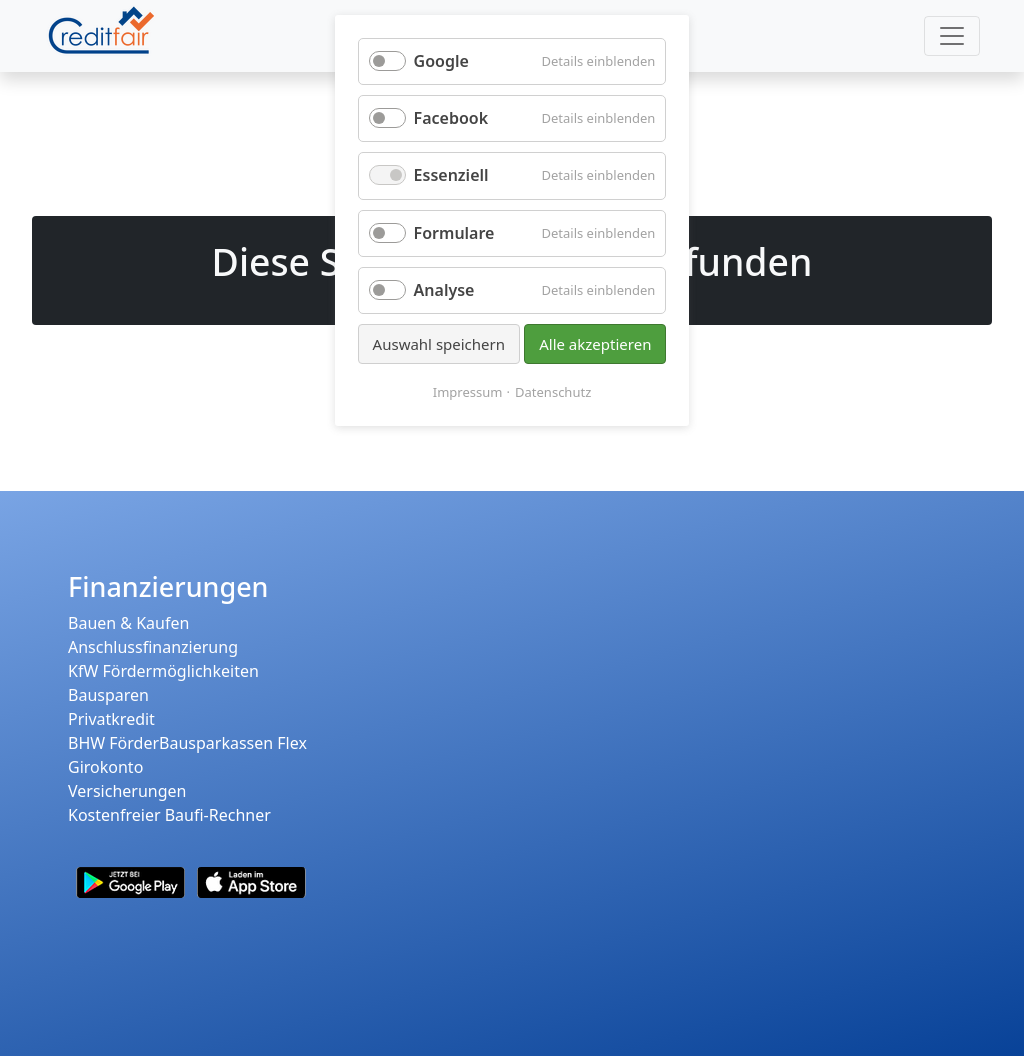  What do you see at coordinates (595, 344) in the screenshot?
I see `Alle akzeptieren` at bounding box center [595, 344].